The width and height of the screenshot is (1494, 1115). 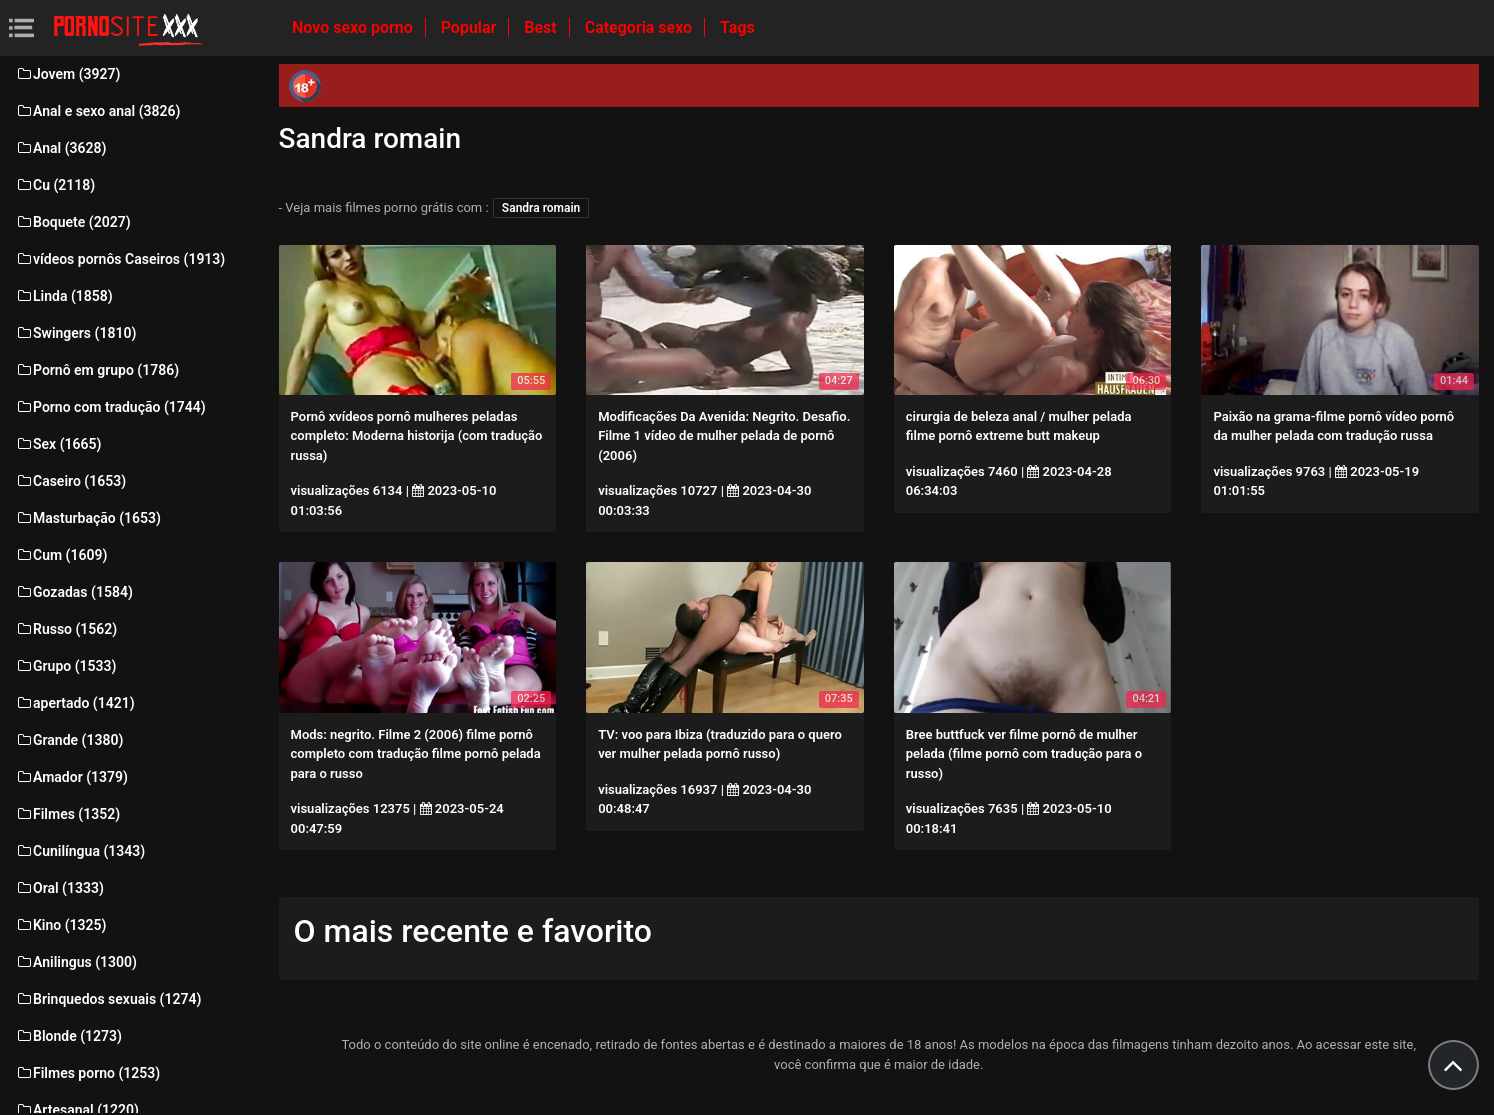 I want to click on Linda (1858), so click(x=64, y=296).